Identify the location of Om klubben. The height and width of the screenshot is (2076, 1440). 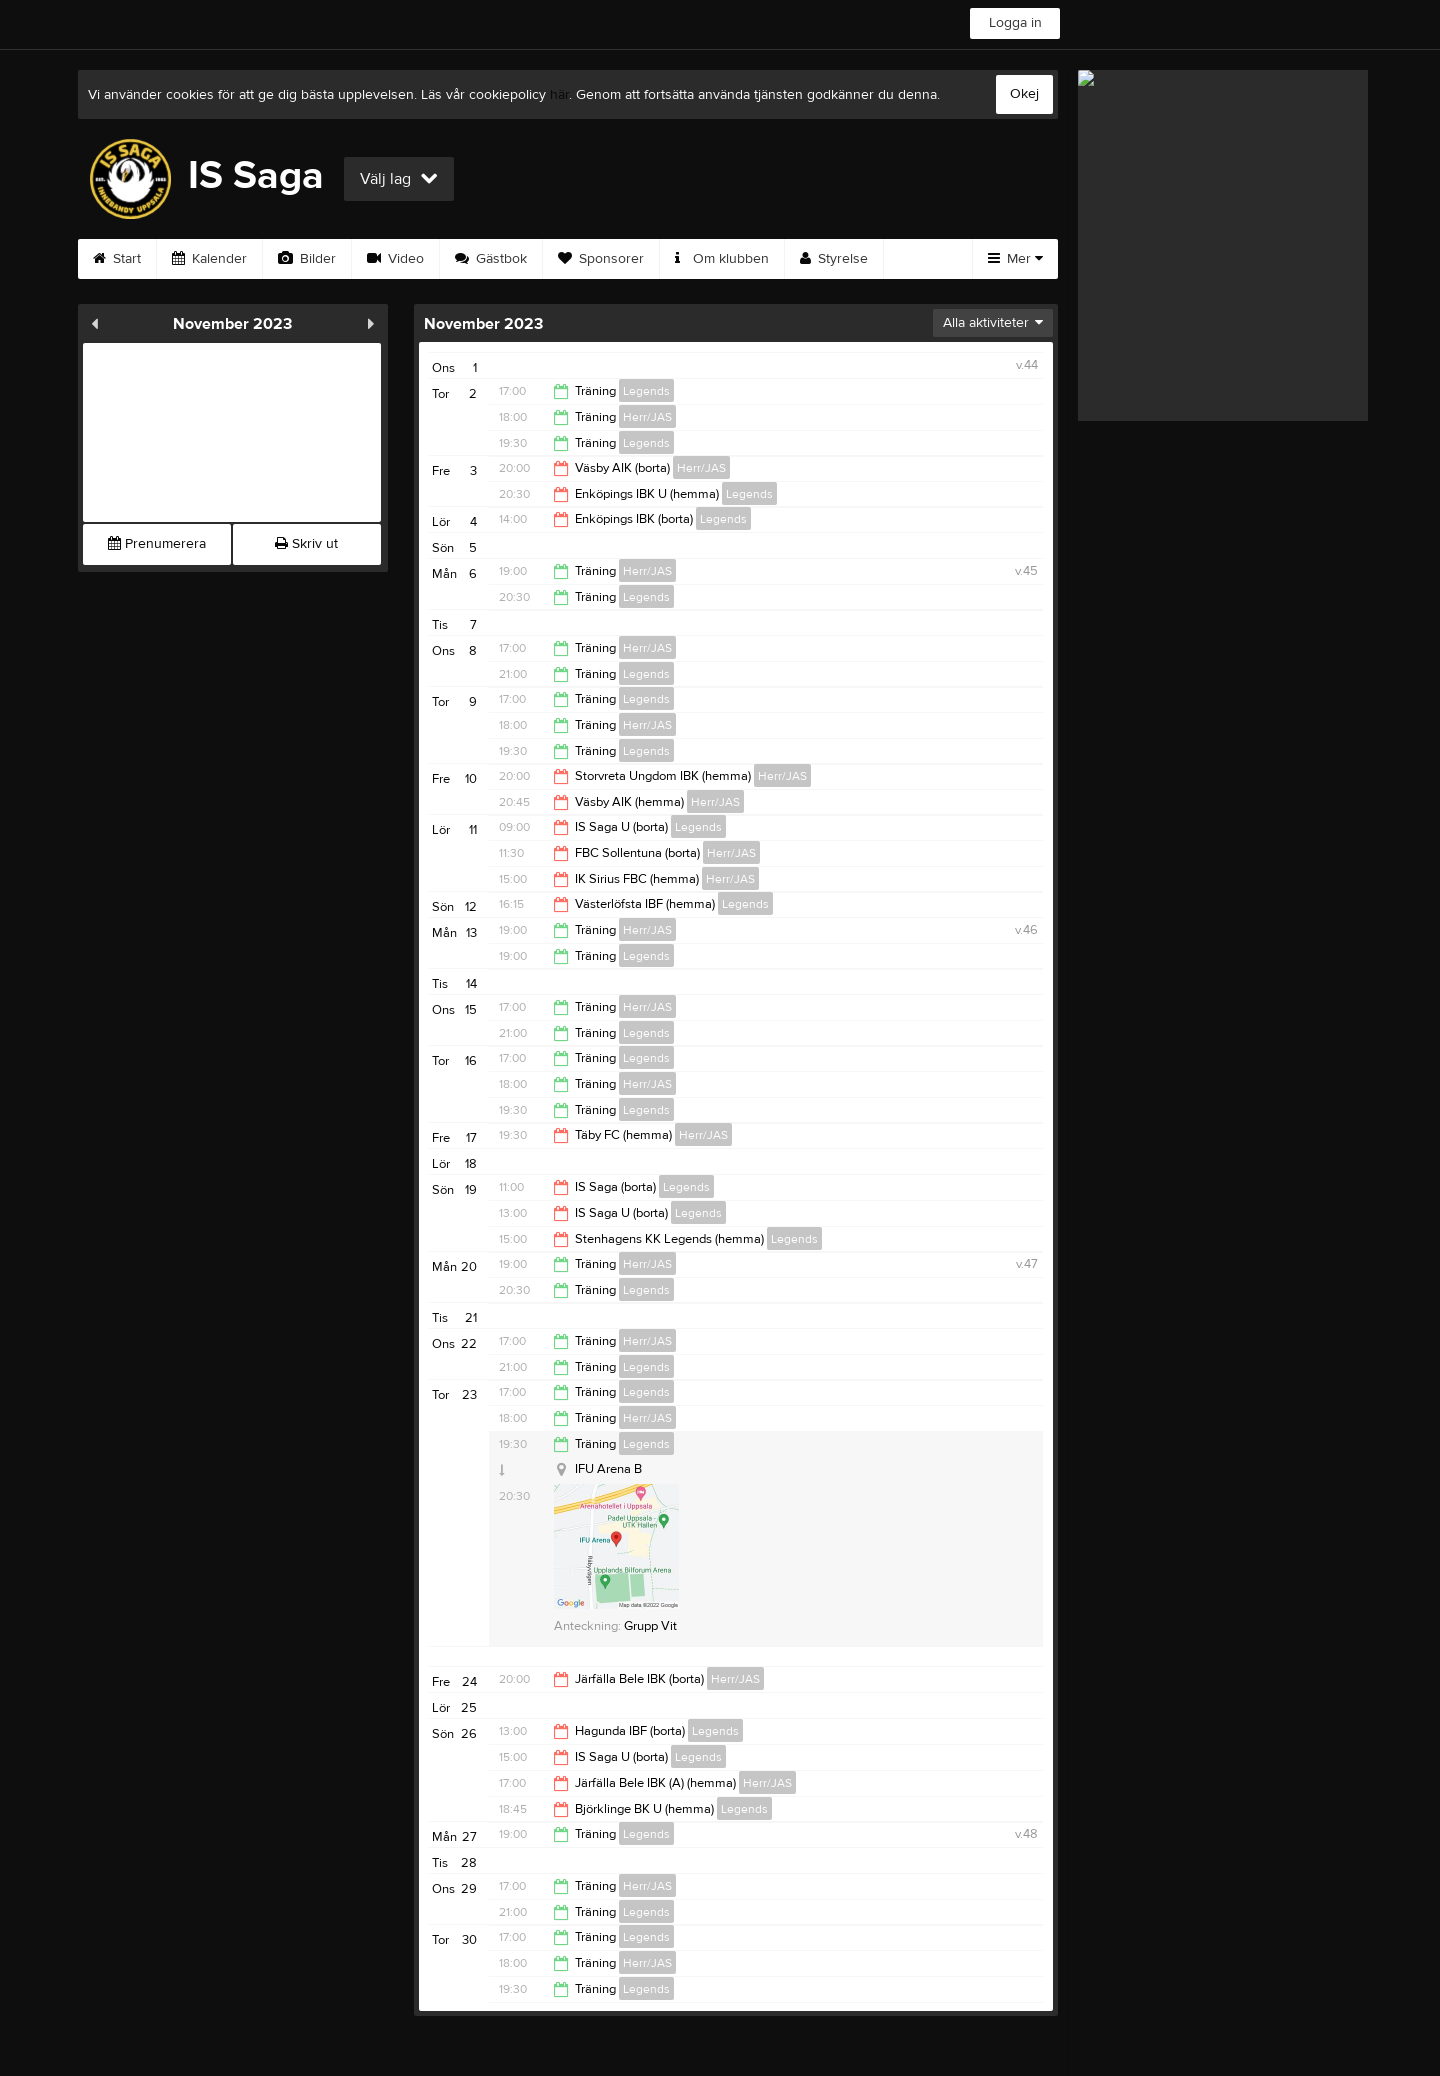
(722, 259).